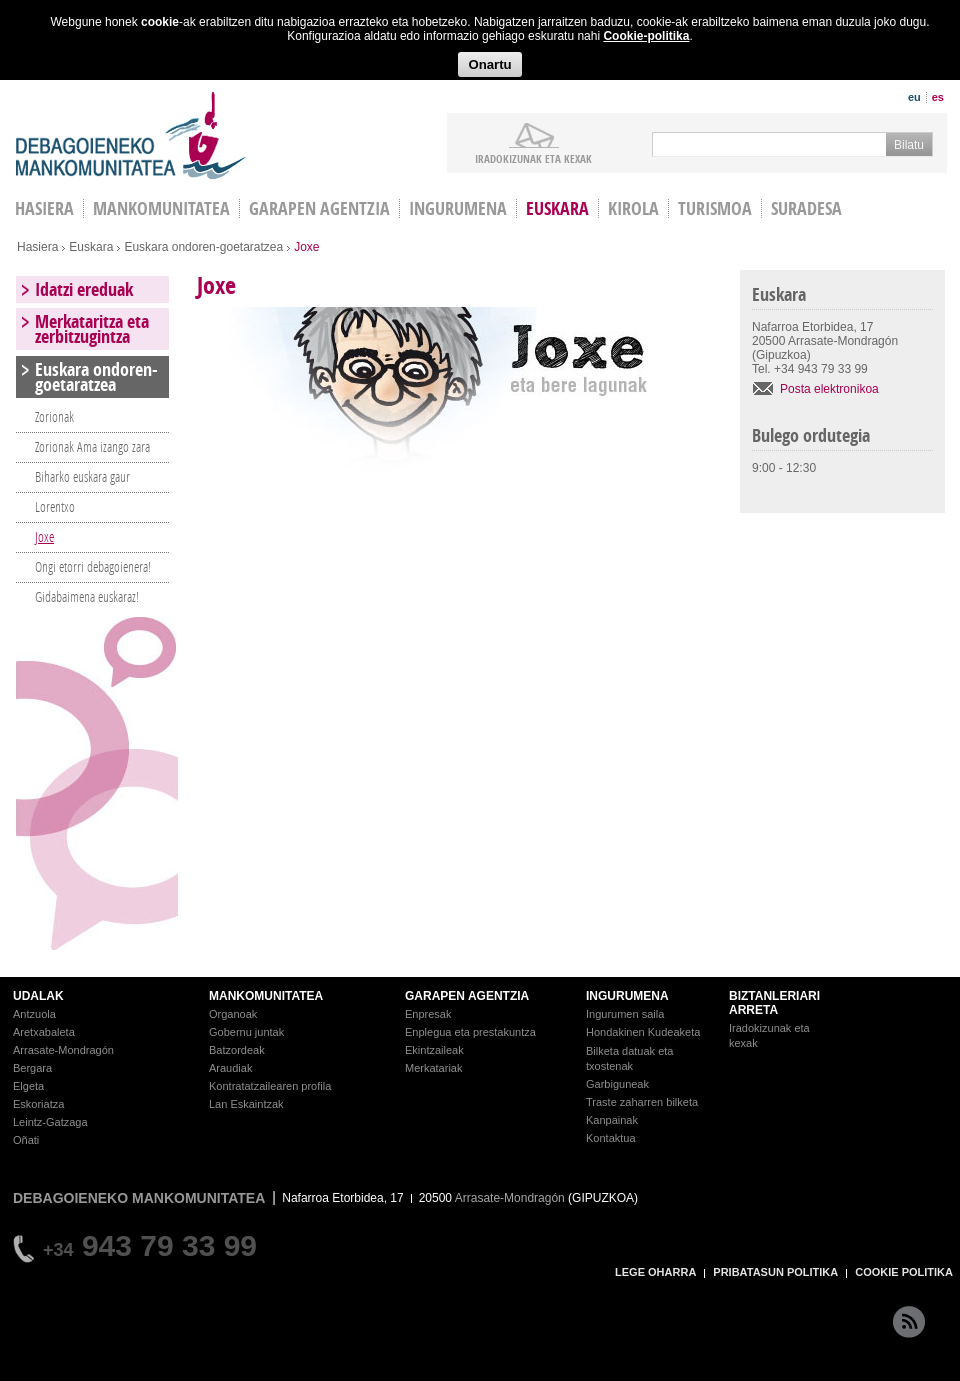 The width and height of the screenshot is (960, 1381). I want to click on Ingurumen saila, so click(625, 1014).